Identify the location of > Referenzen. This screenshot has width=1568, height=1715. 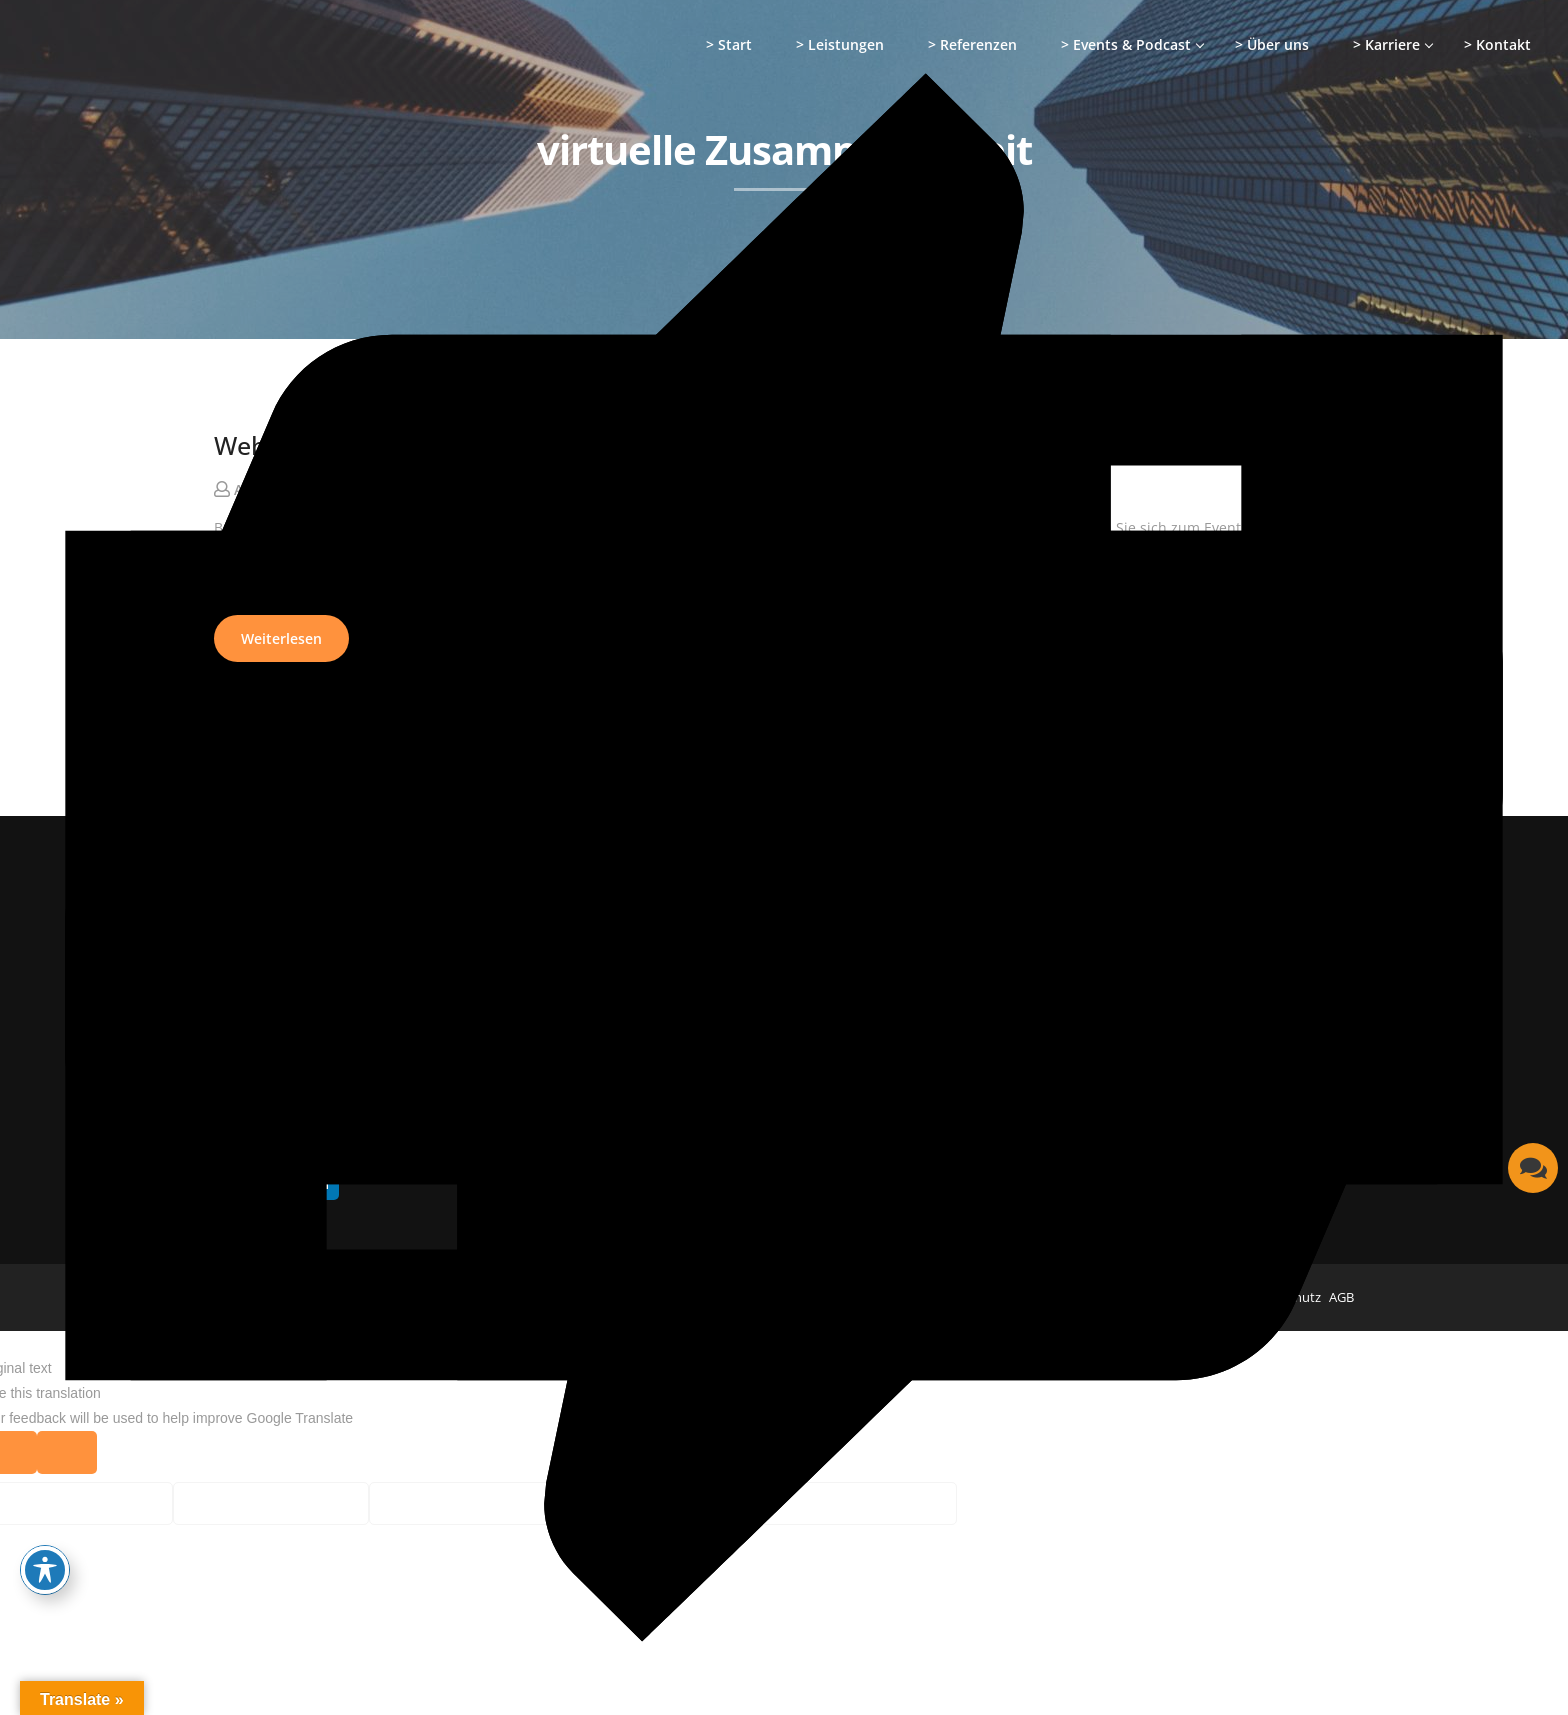
(972, 44).